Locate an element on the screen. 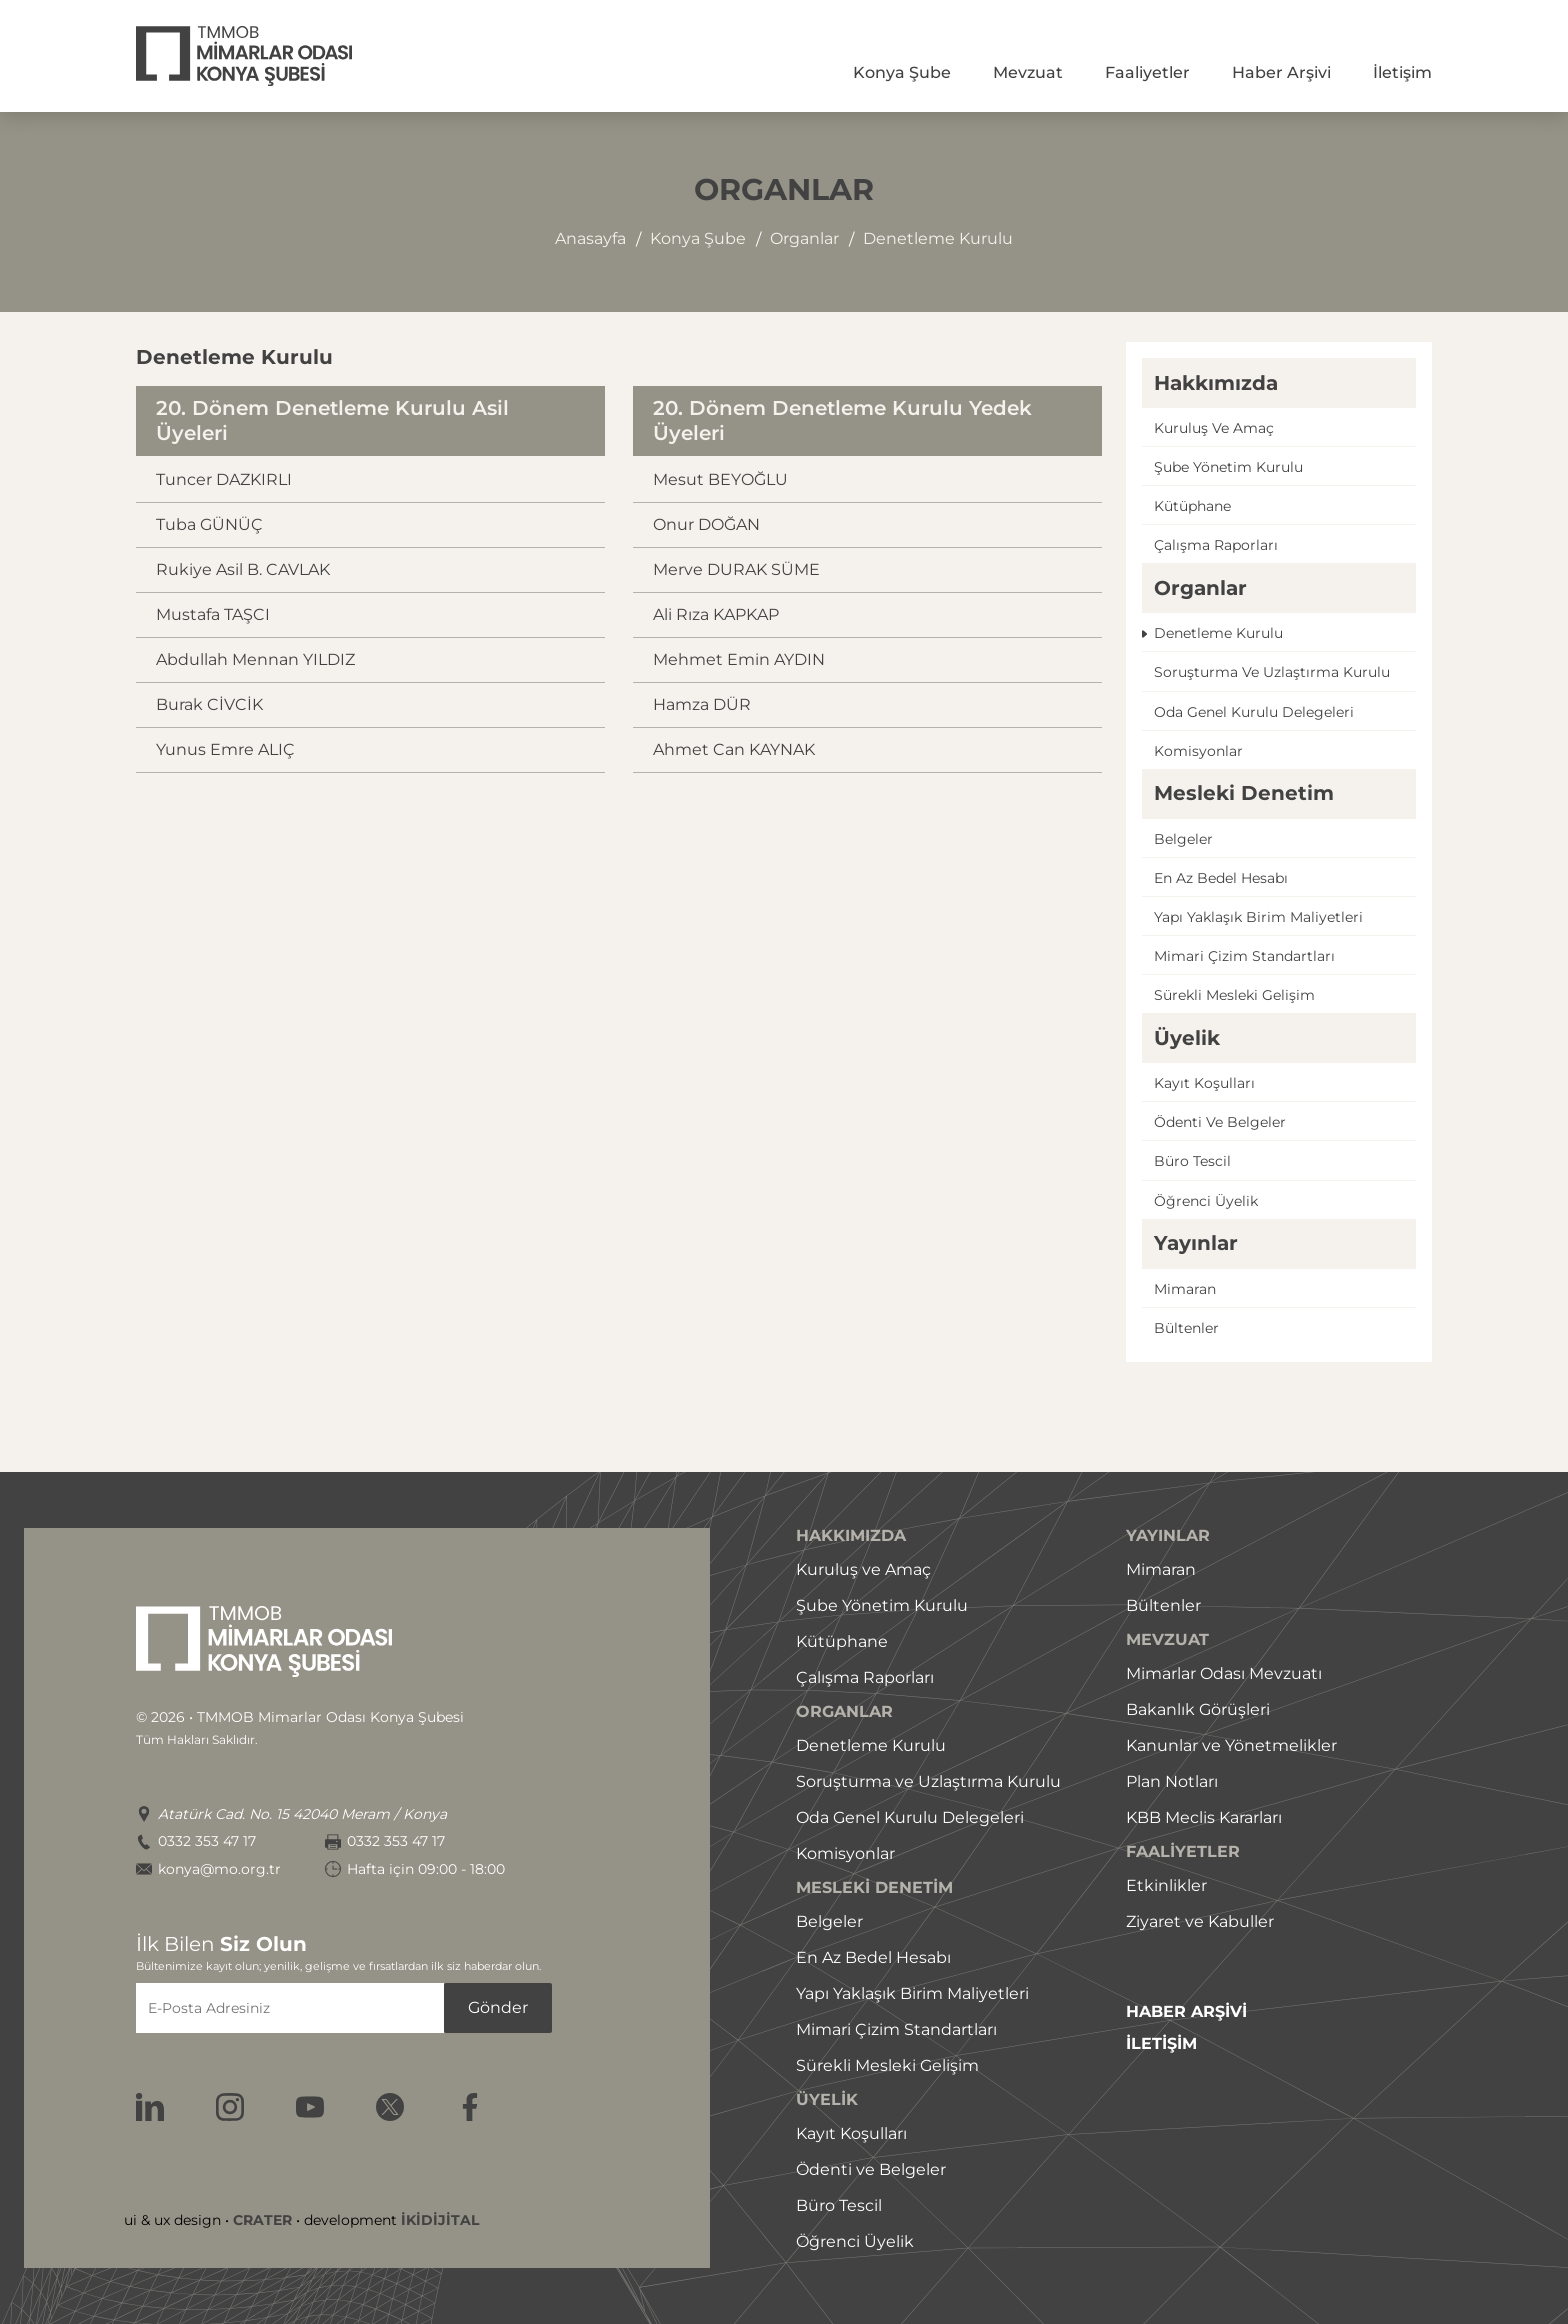 This screenshot has width=1568, height=2324. İletişim is located at coordinates (1402, 72).